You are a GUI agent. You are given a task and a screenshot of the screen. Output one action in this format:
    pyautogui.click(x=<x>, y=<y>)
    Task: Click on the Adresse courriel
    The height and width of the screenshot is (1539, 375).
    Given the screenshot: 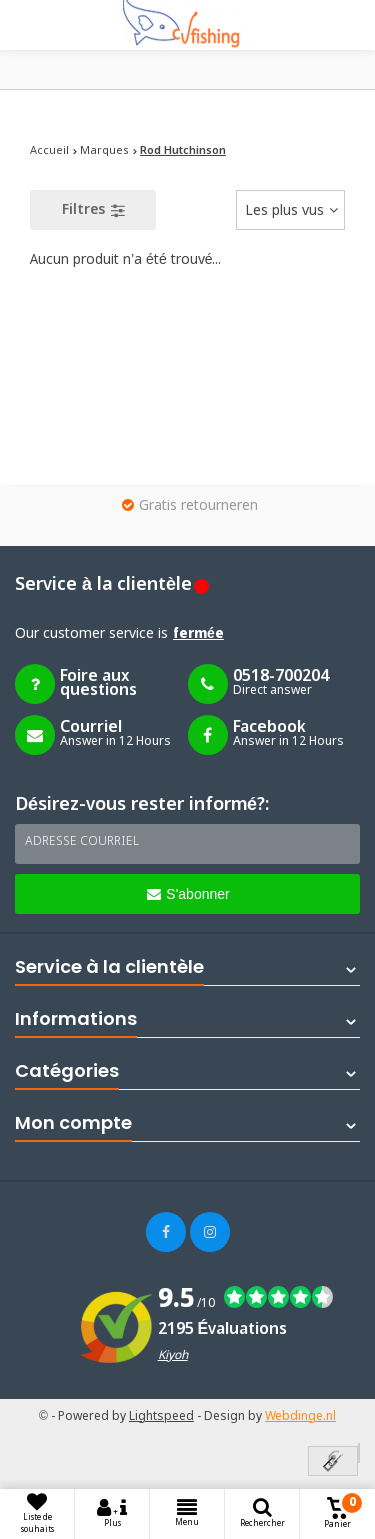 What is the action you would take?
    pyautogui.click(x=82, y=842)
    